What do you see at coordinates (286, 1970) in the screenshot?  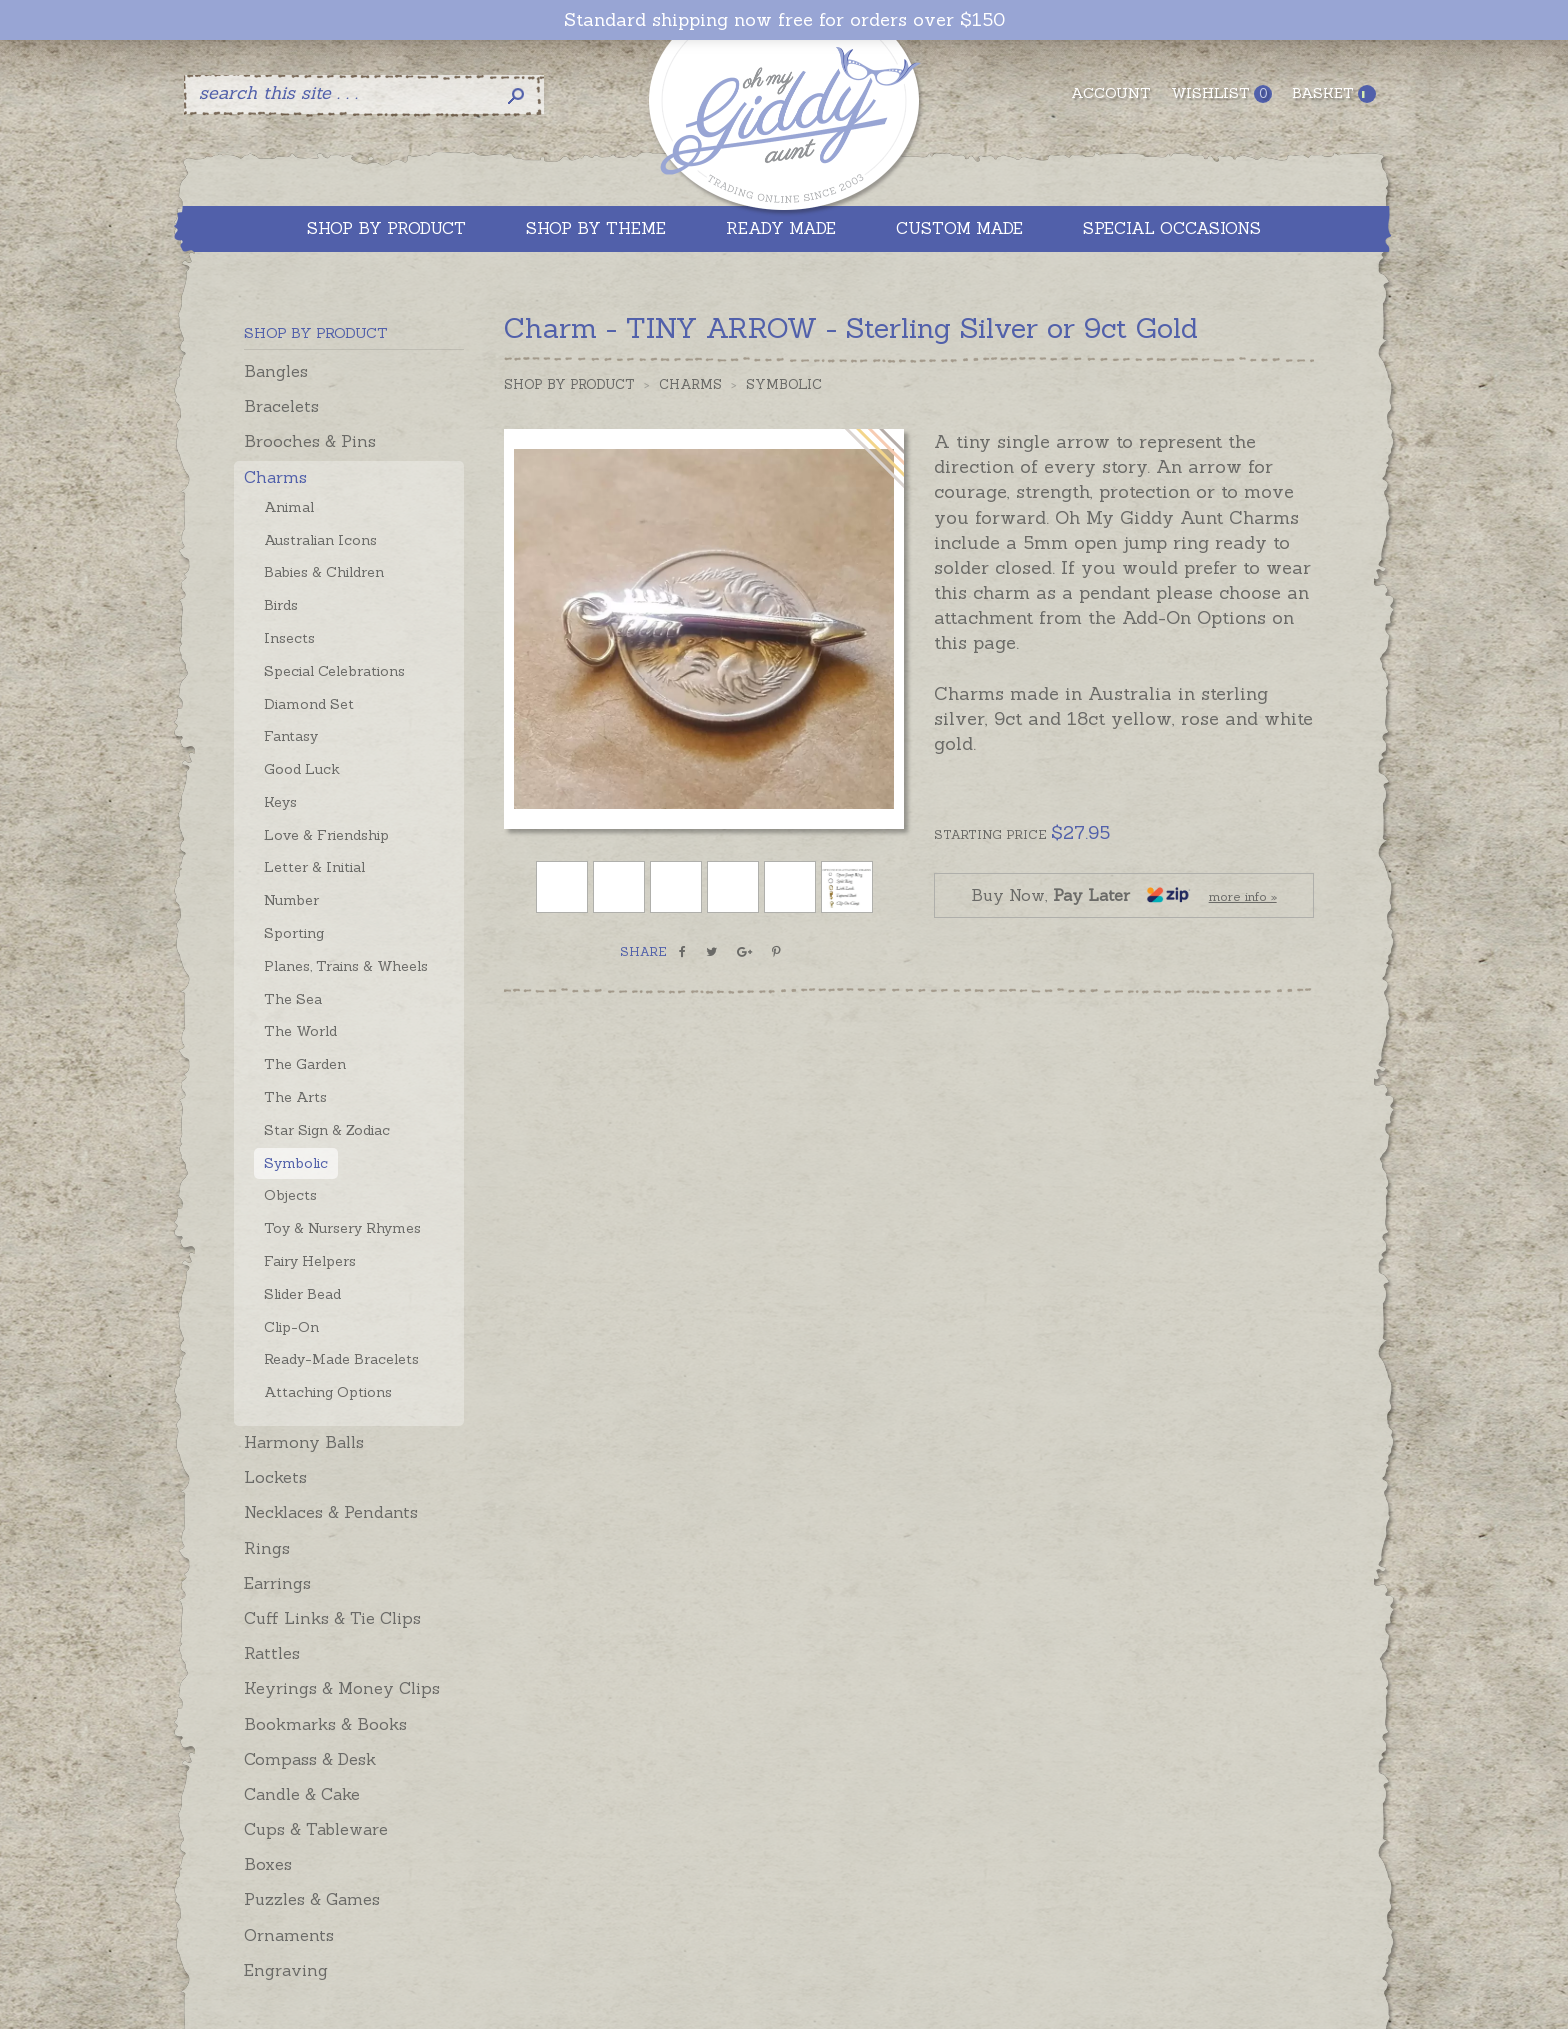 I see `Engraving` at bounding box center [286, 1970].